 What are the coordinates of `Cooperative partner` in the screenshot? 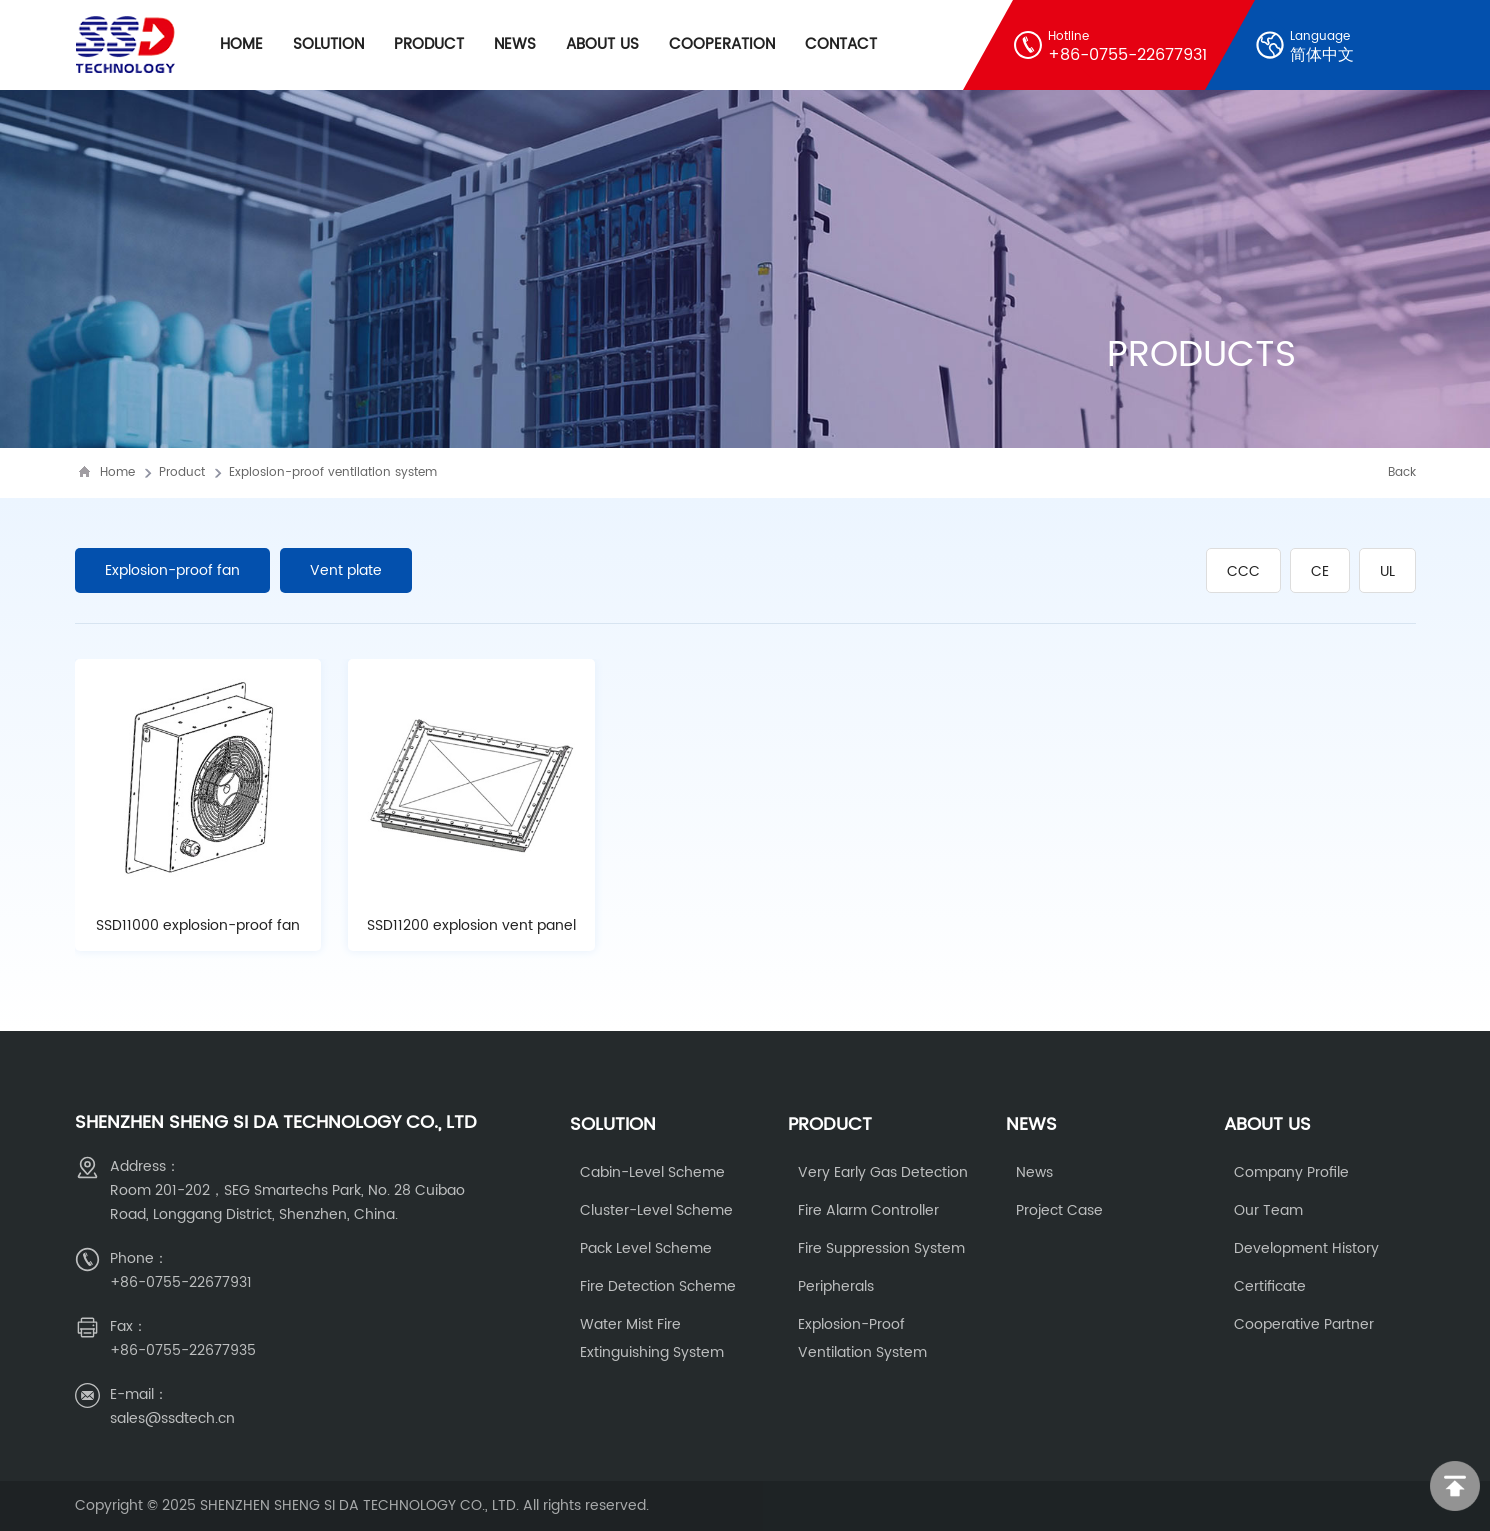 It's located at (1304, 1324).